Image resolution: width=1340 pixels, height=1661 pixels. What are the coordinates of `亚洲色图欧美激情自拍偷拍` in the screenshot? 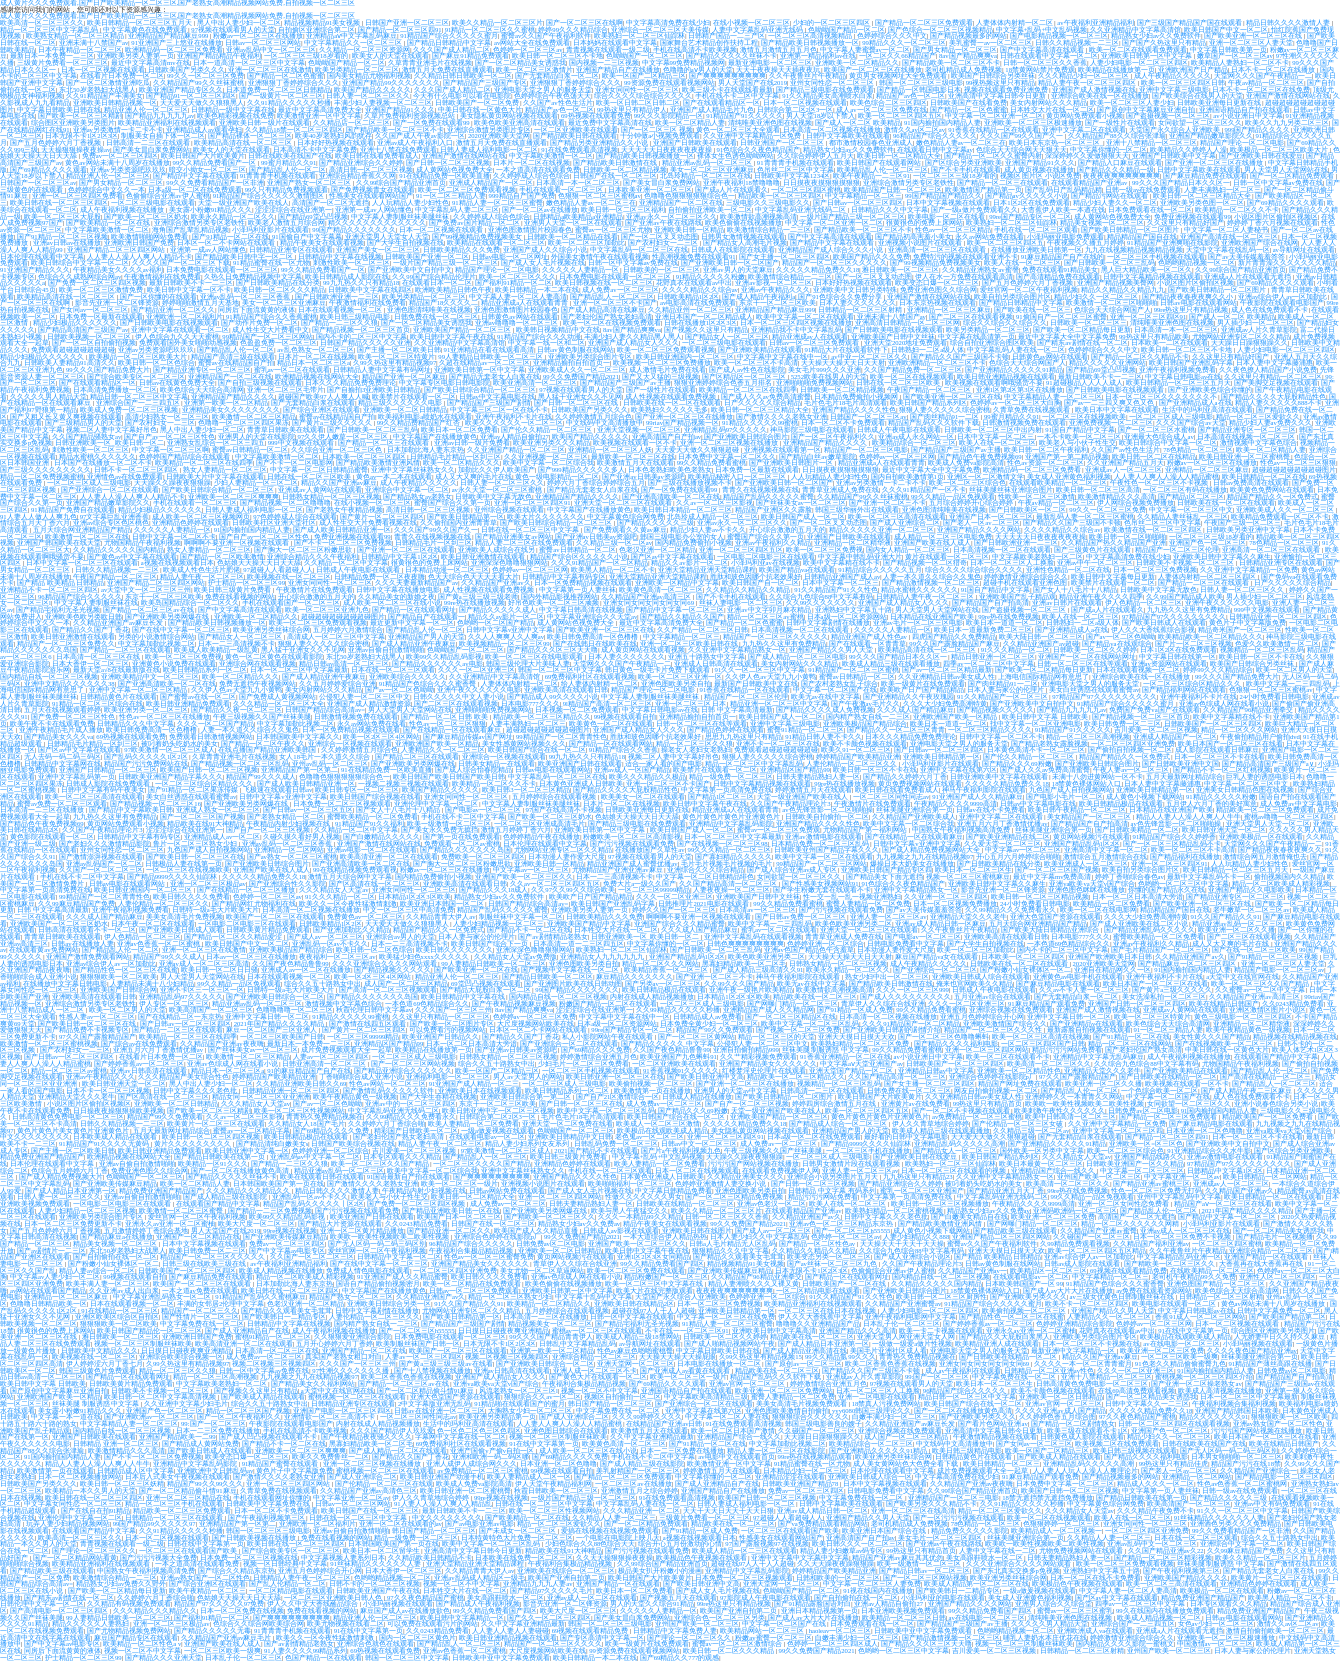 It's located at (787, 1410).